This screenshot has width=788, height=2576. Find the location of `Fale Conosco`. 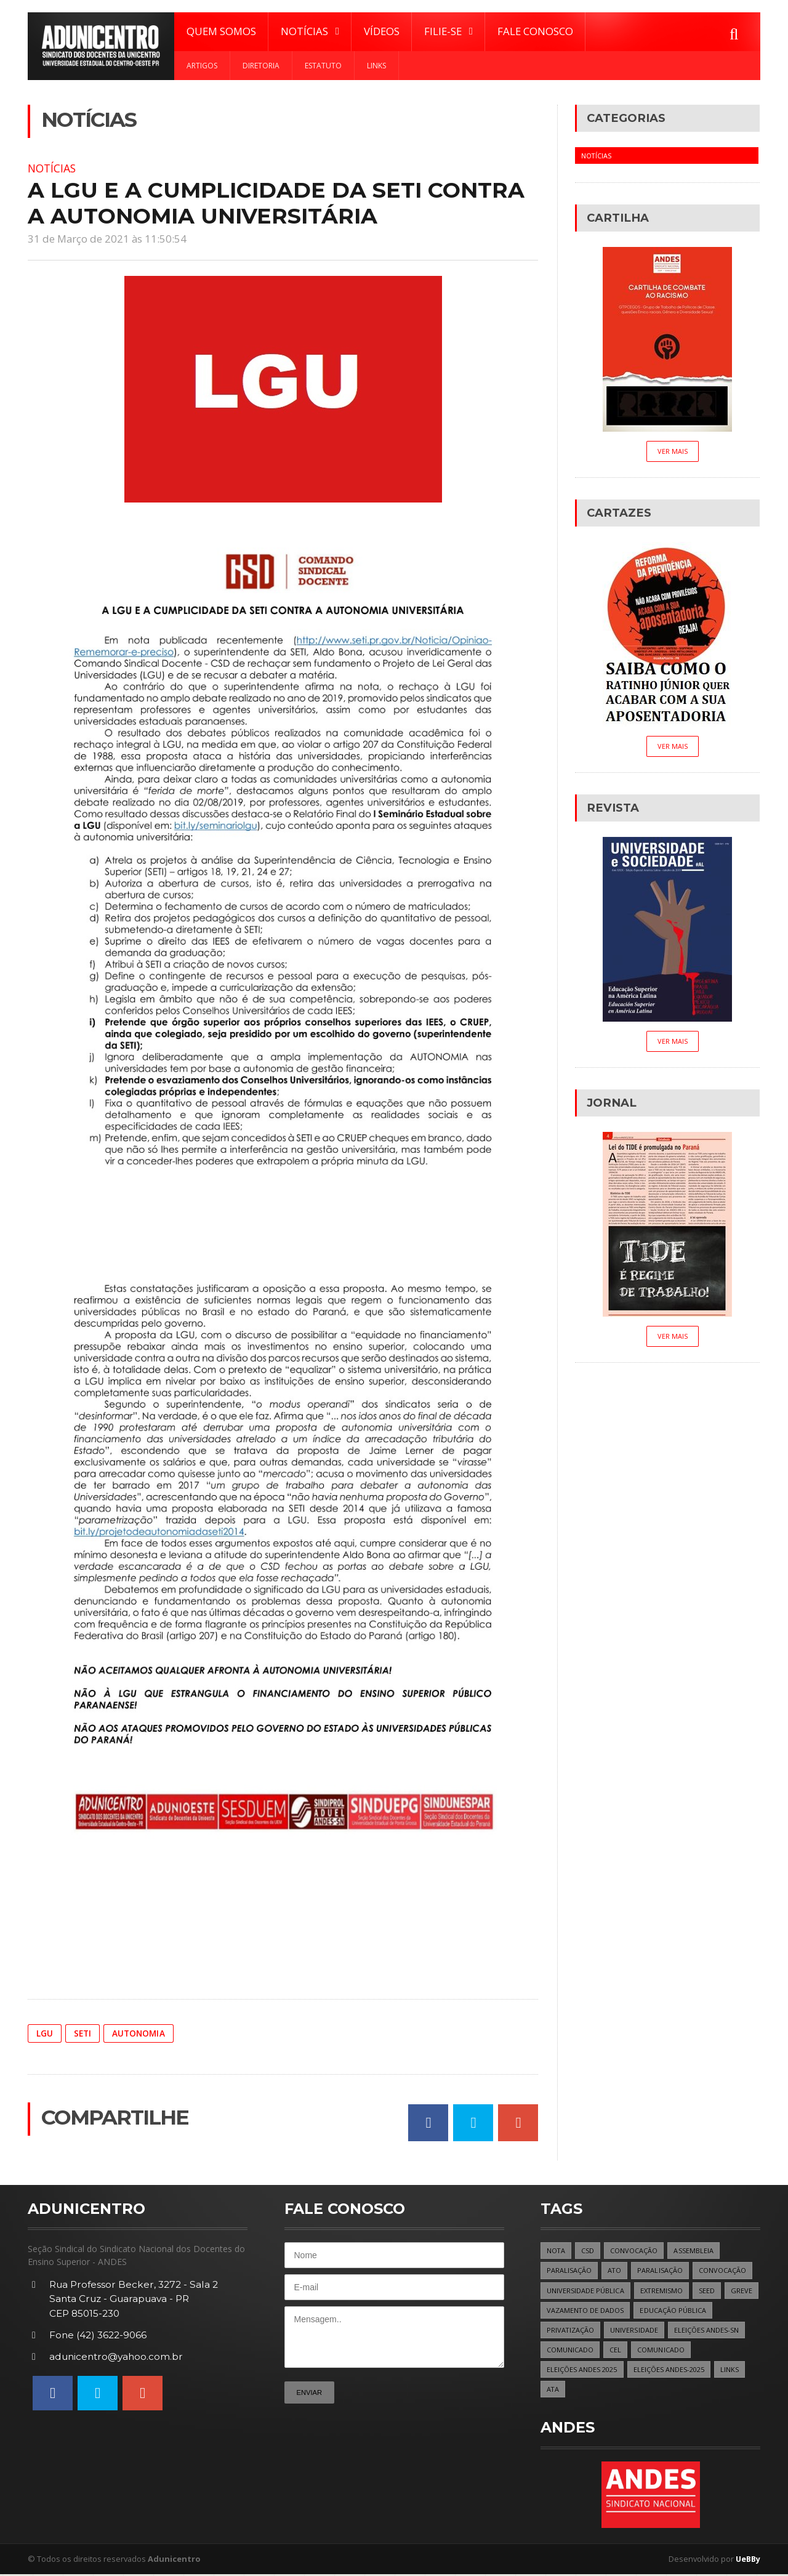

Fale Conosco is located at coordinates (535, 31).